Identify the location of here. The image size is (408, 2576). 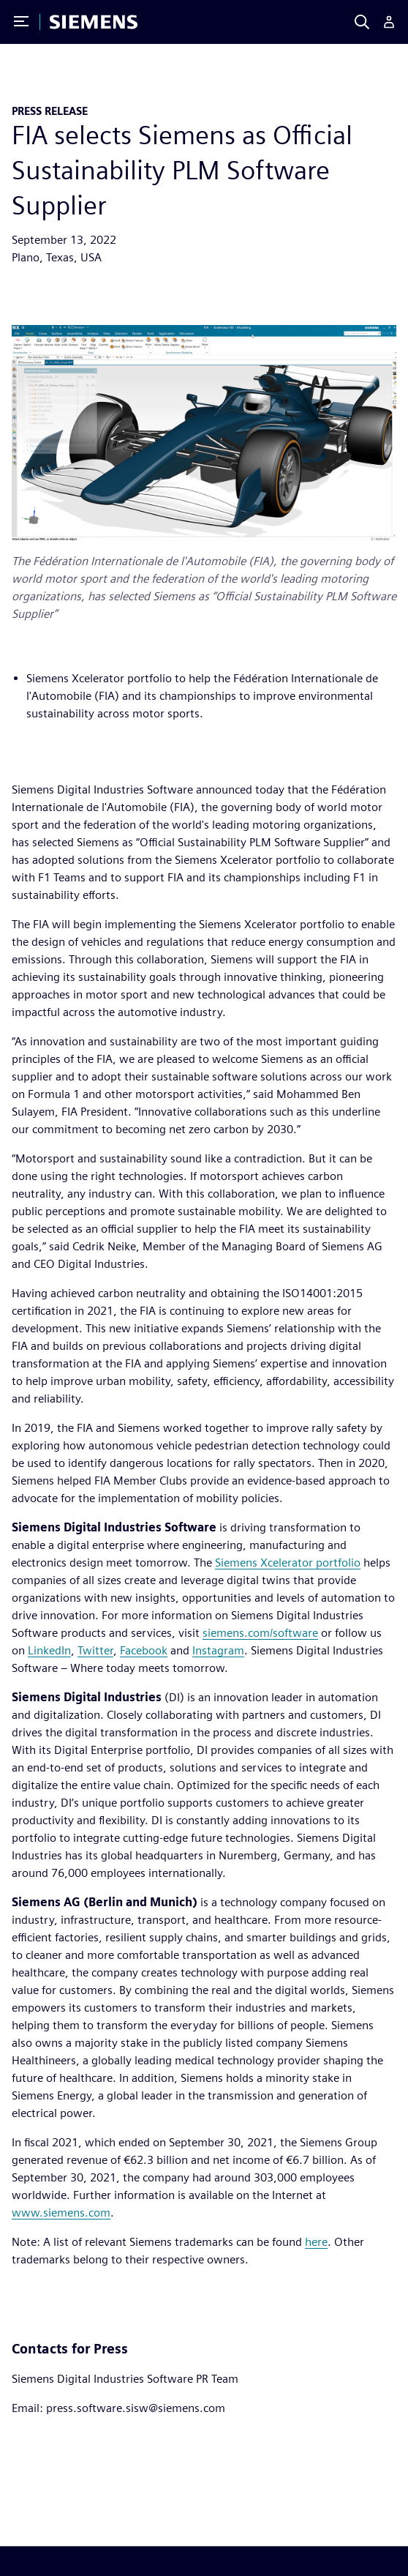
(316, 2242).